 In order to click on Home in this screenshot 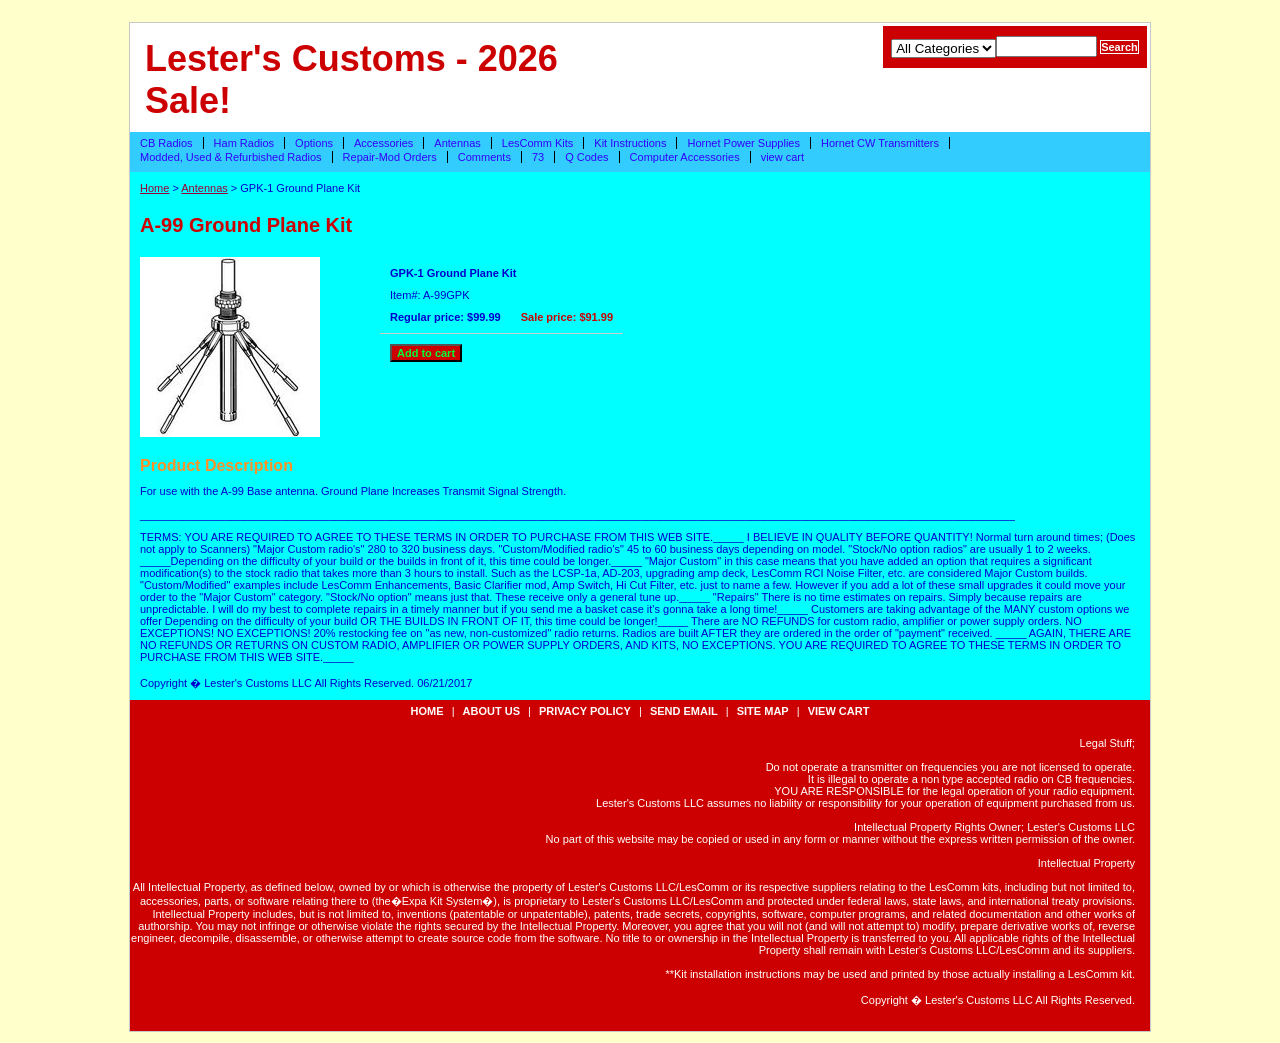, I will do `click(154, 188)`.